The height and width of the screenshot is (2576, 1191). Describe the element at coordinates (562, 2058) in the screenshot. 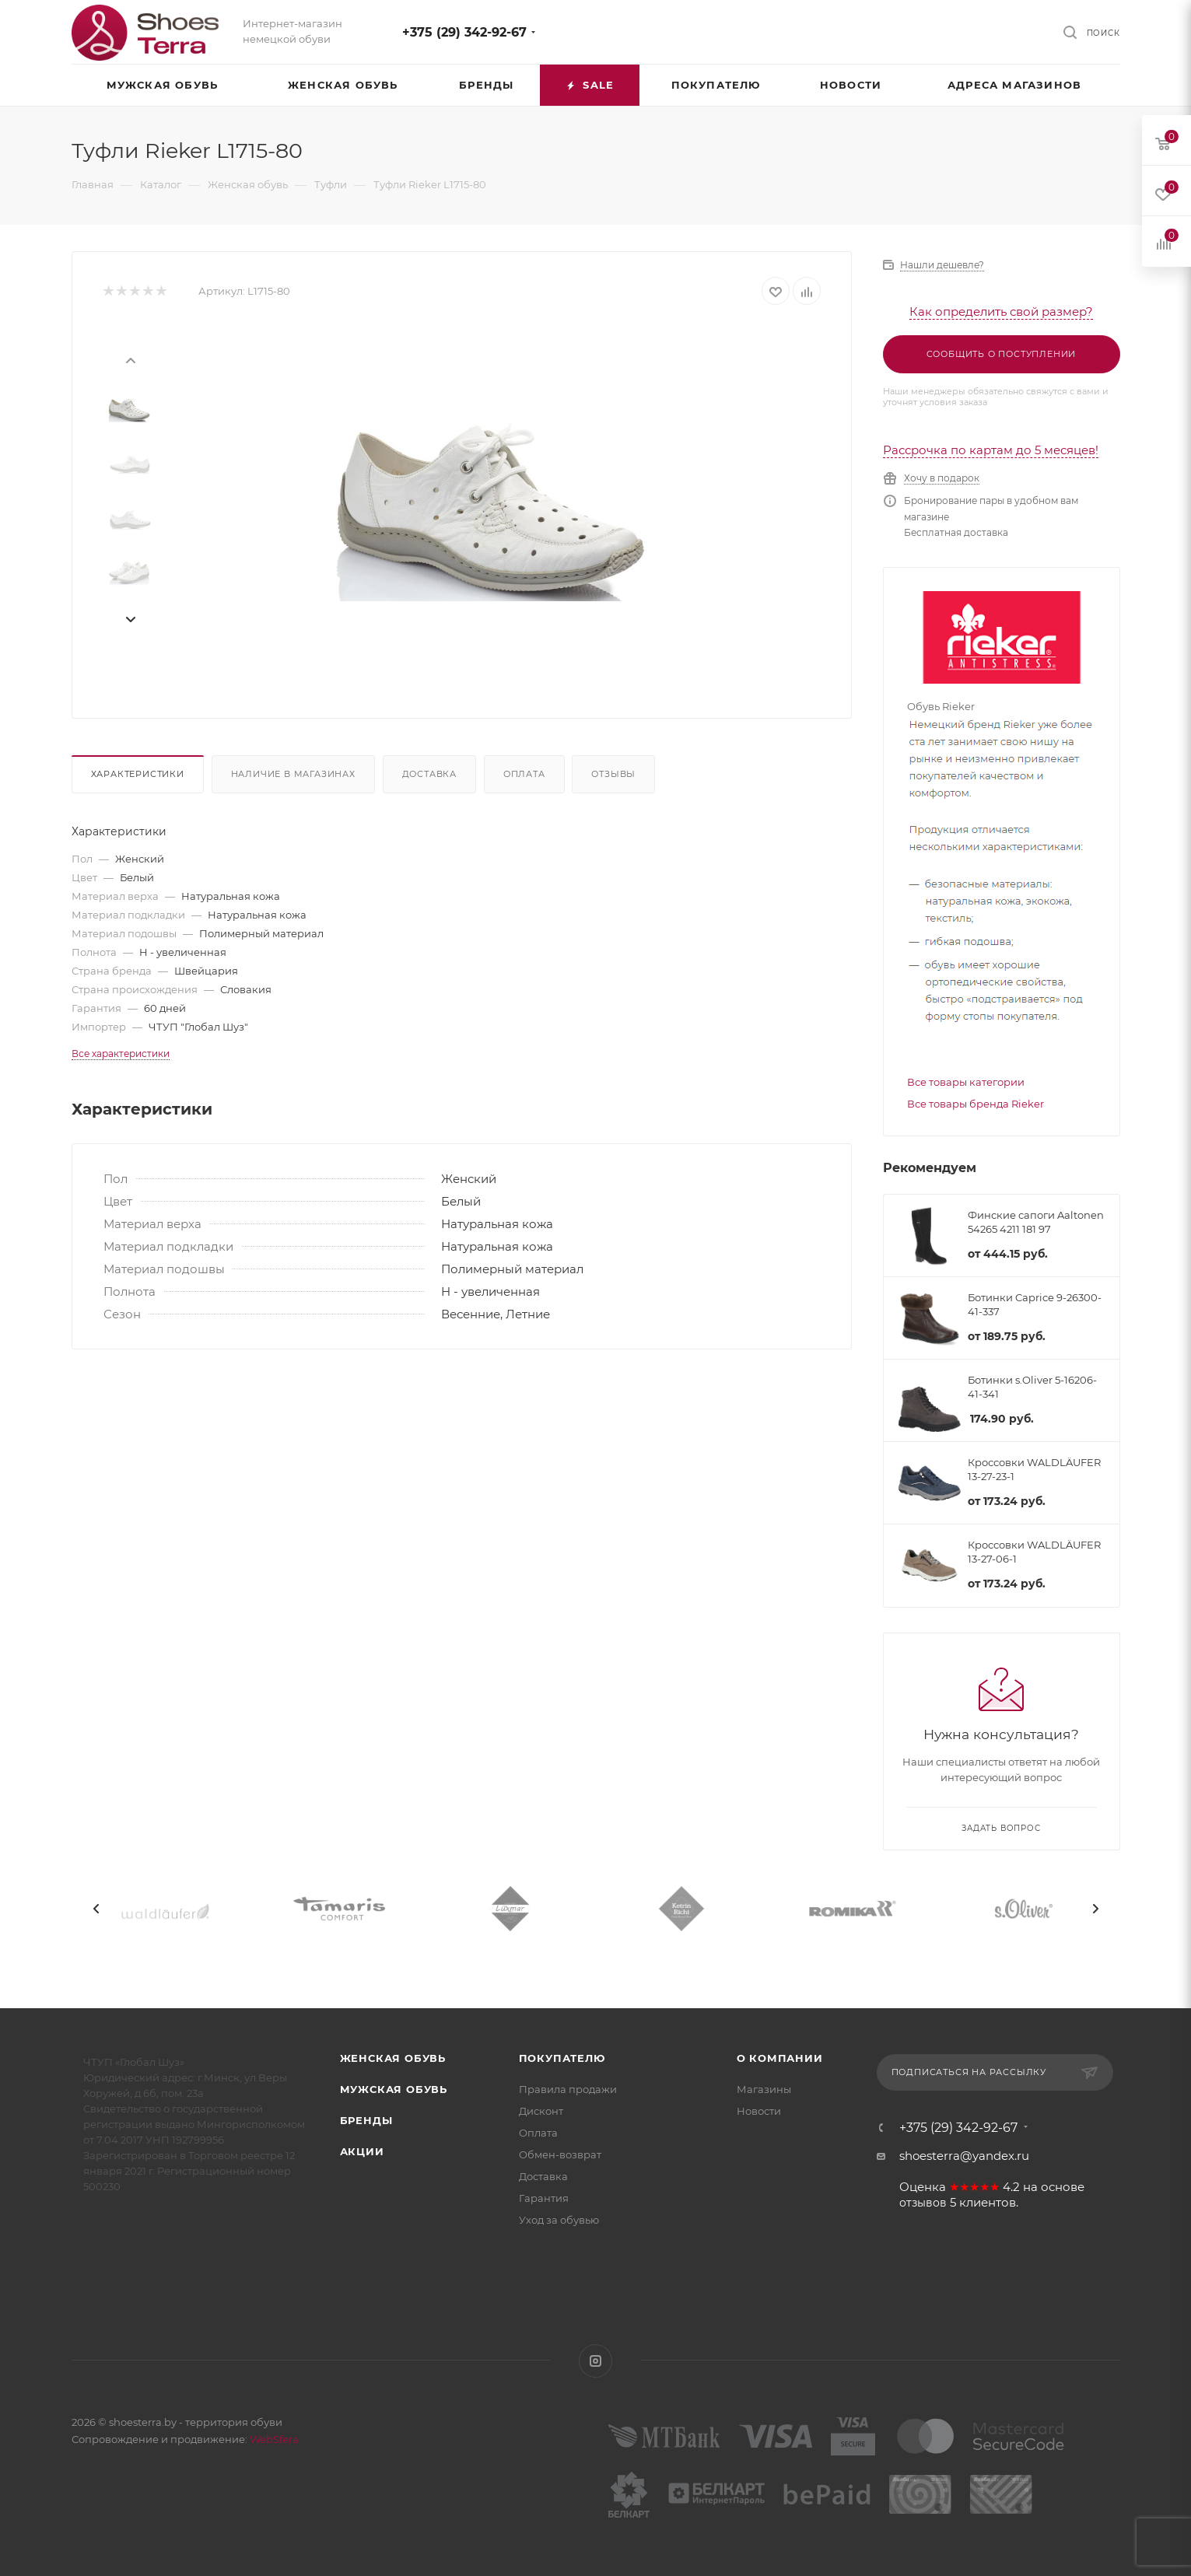

I see `Покупателю` at that location.